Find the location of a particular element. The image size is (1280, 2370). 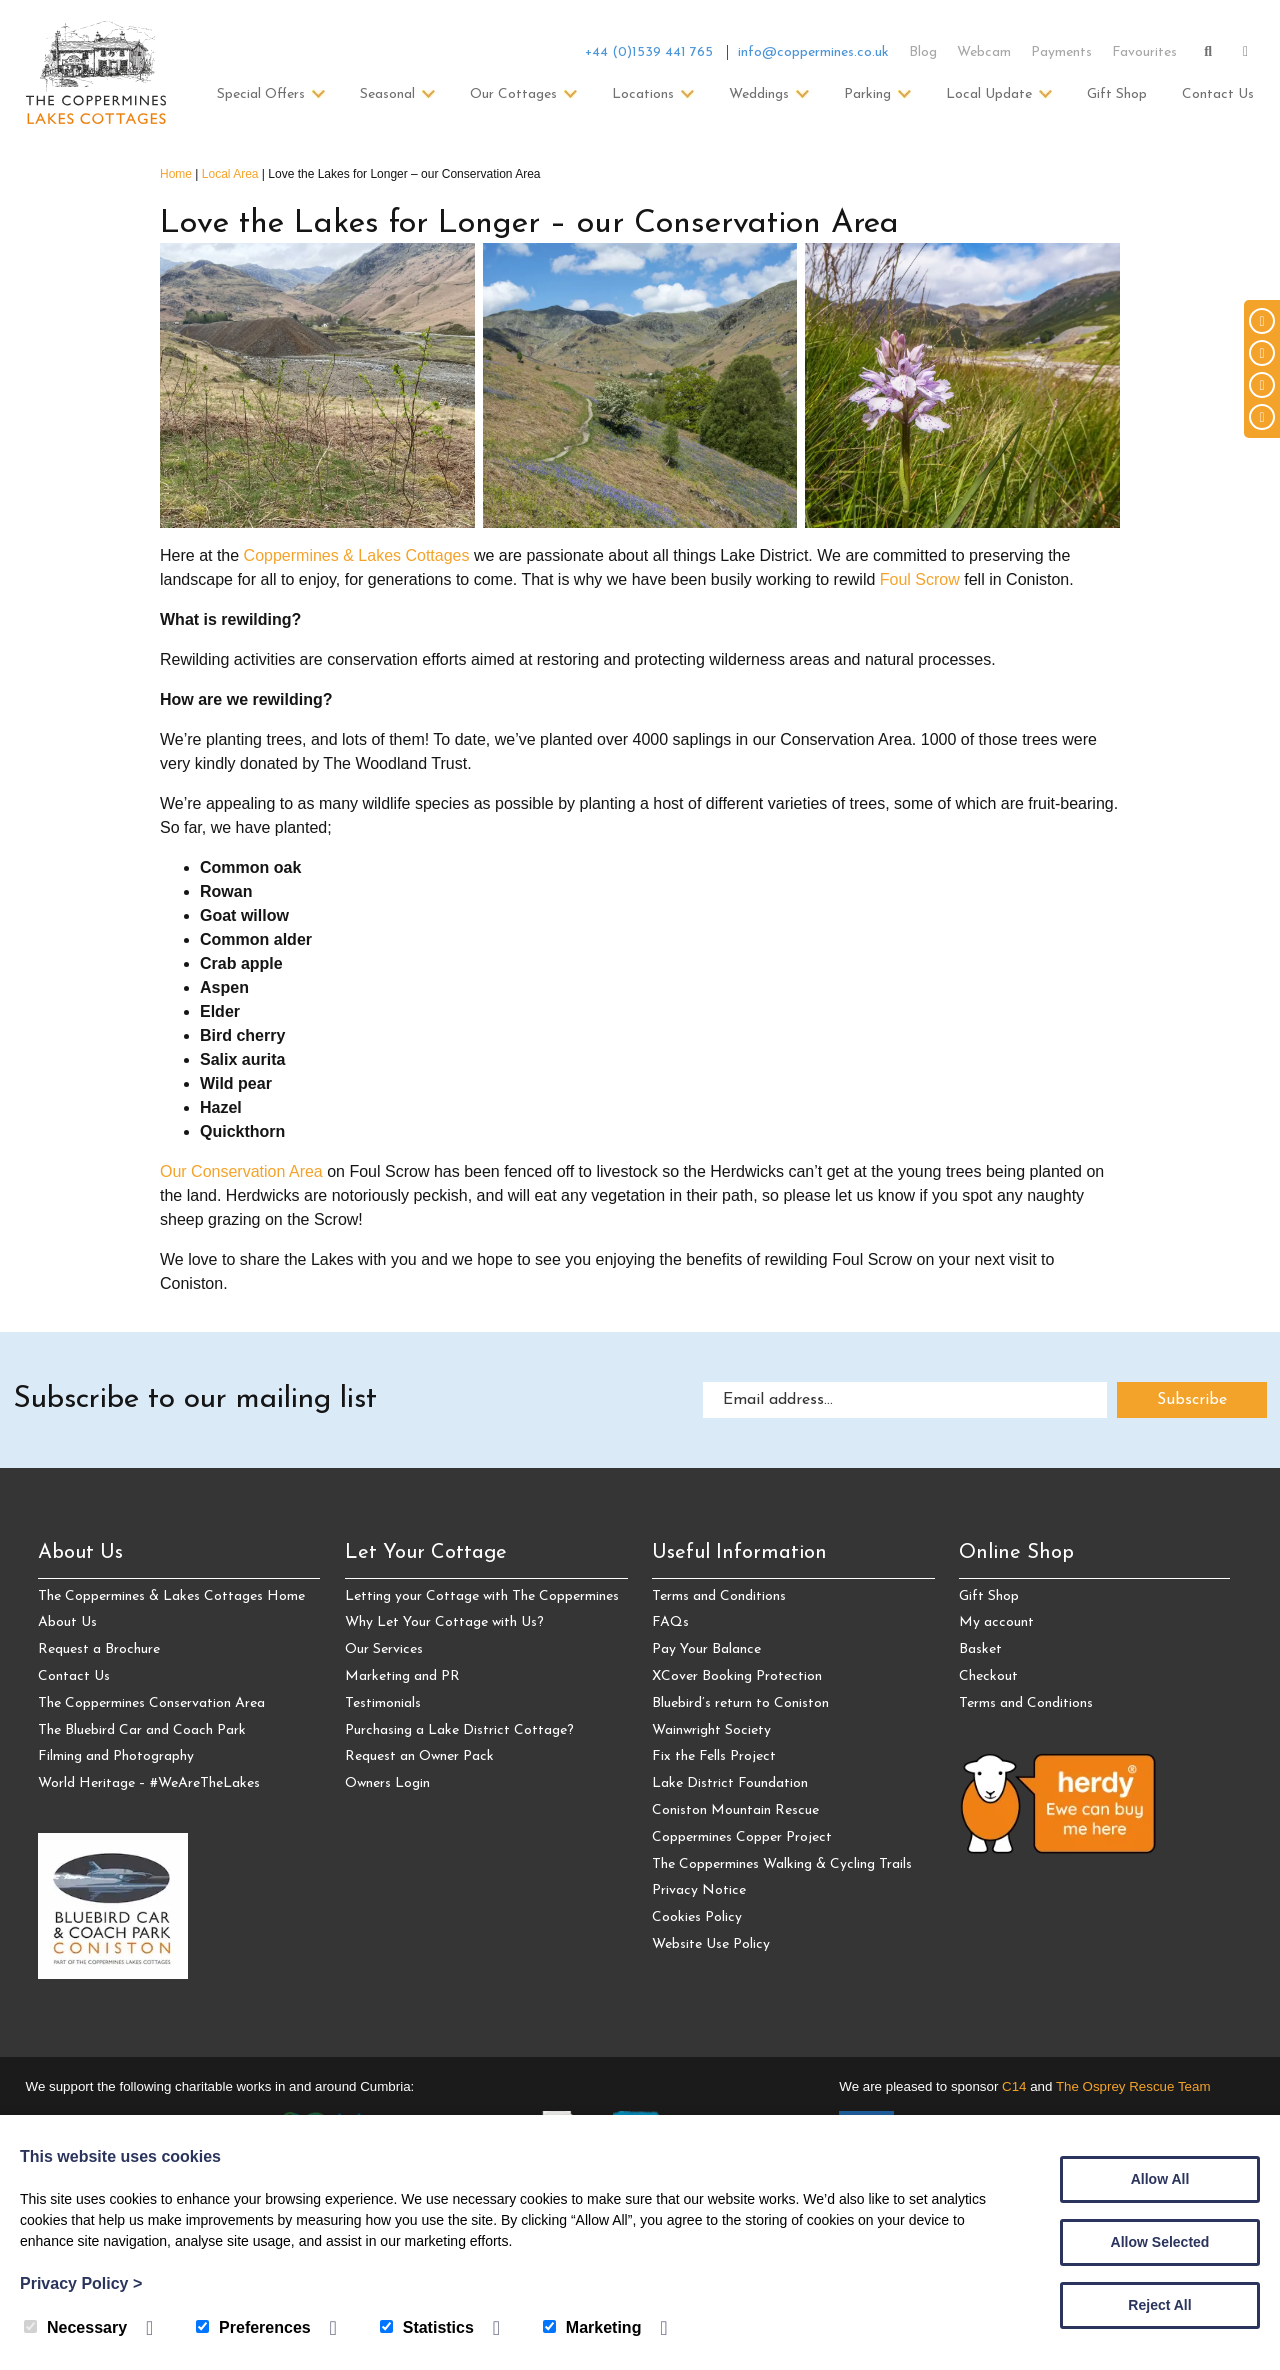

FAQs is located at coordinates (670, 1622).